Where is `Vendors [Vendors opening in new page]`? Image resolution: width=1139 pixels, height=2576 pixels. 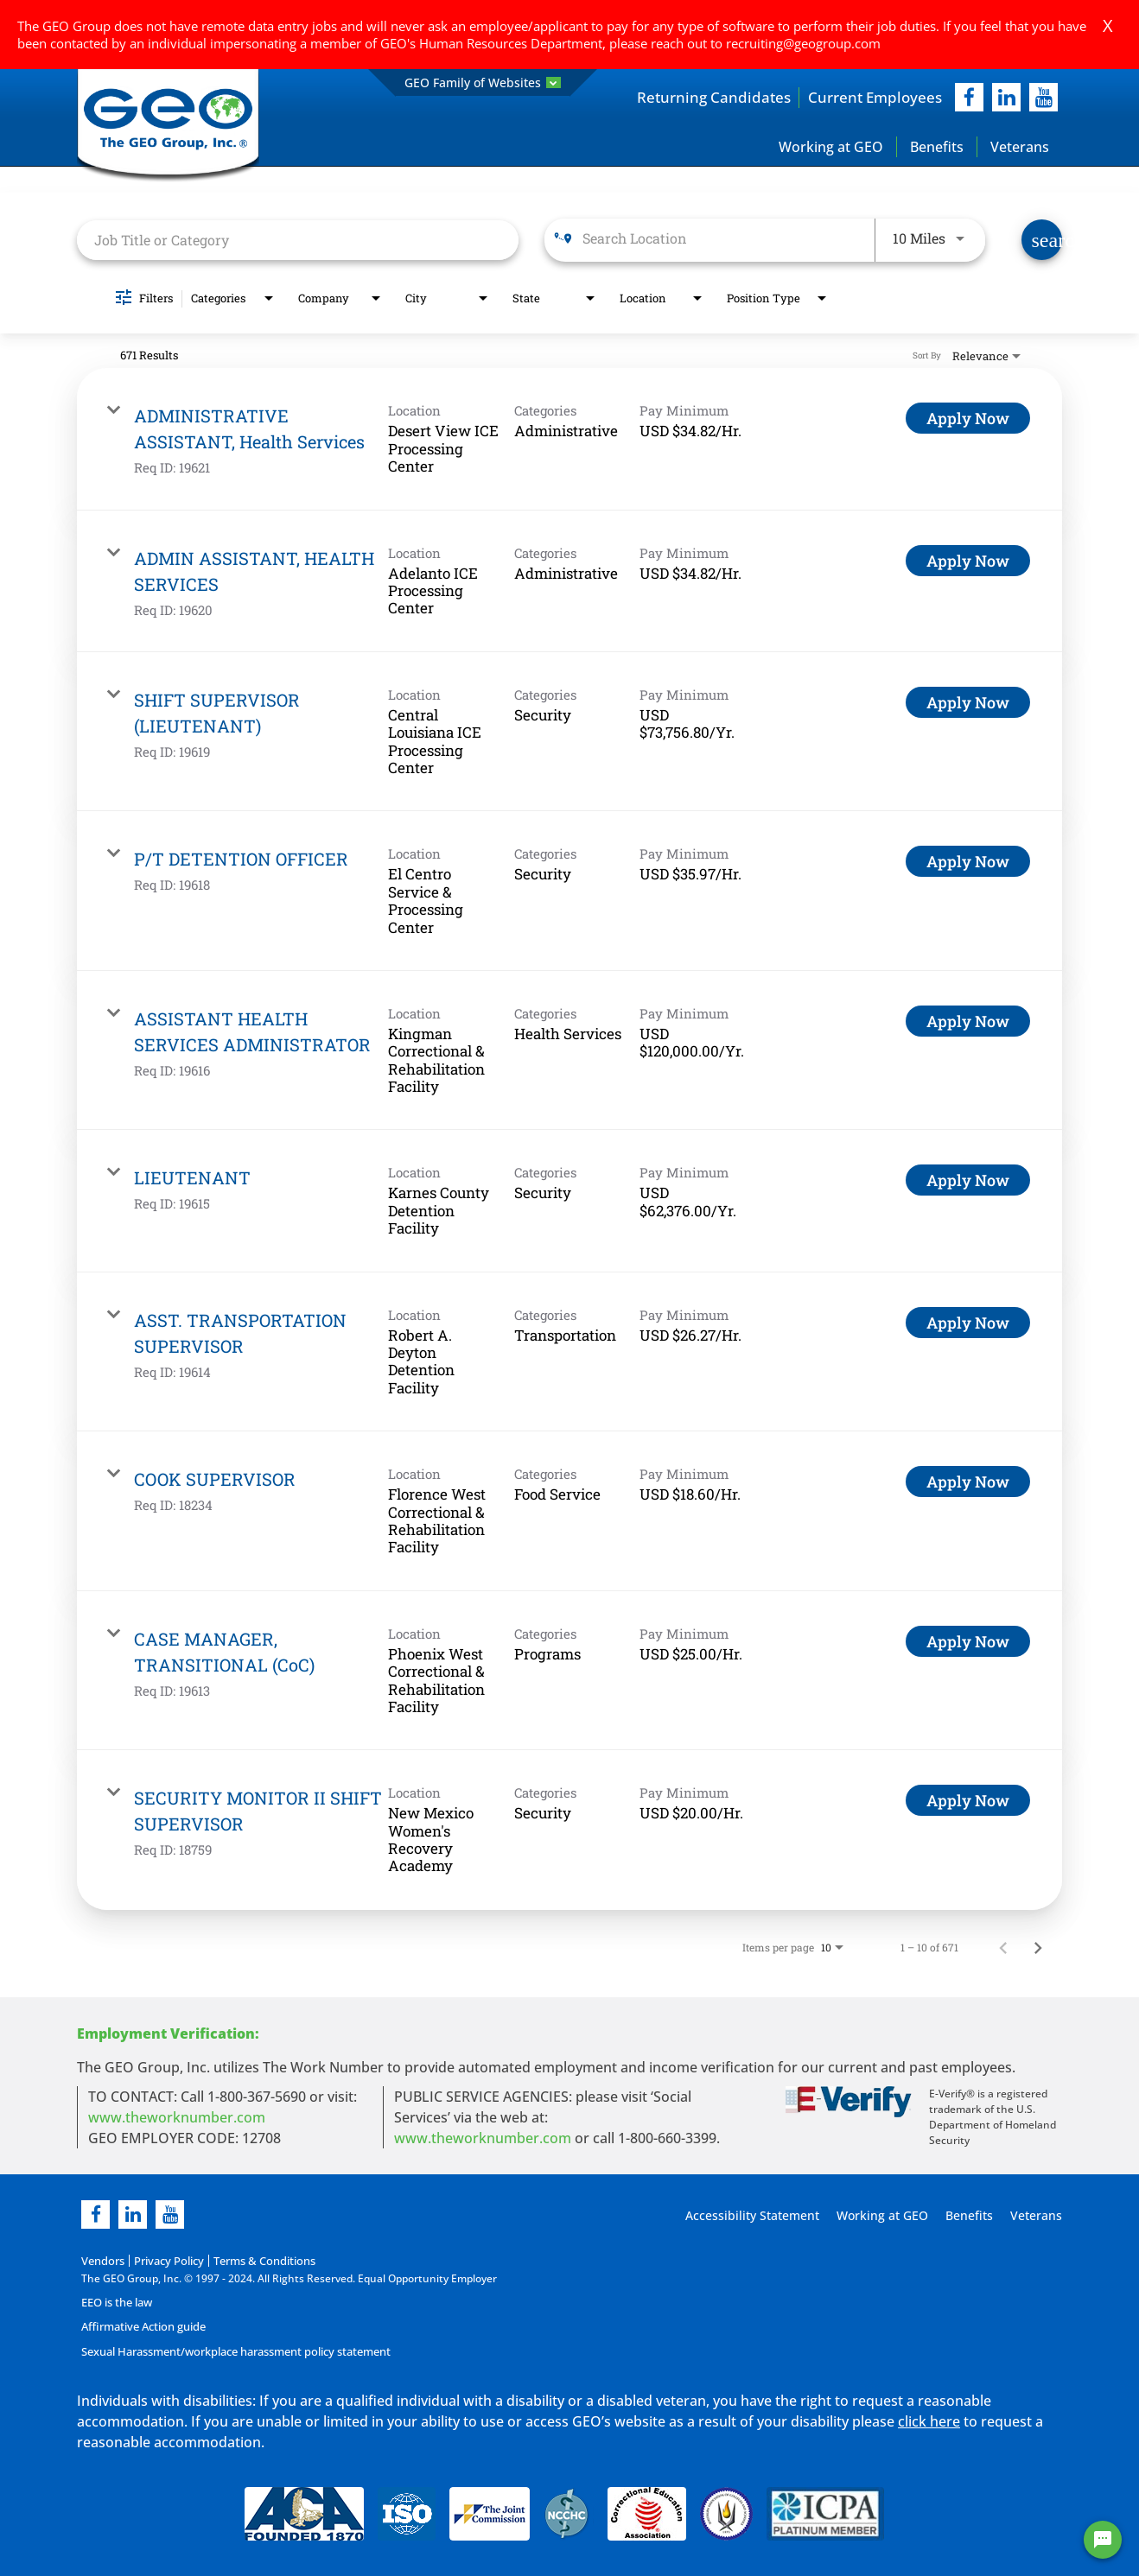
Vendors [Vendors opening in new page] is located at coordinates (101, 2261).